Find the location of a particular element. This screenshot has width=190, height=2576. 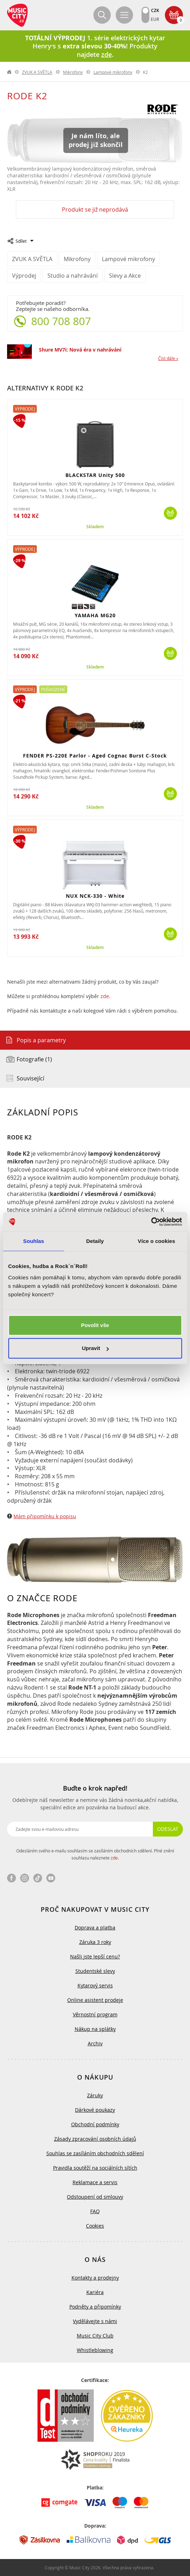

Mám připomínku k popisu is located at coordinates (44, 1516).